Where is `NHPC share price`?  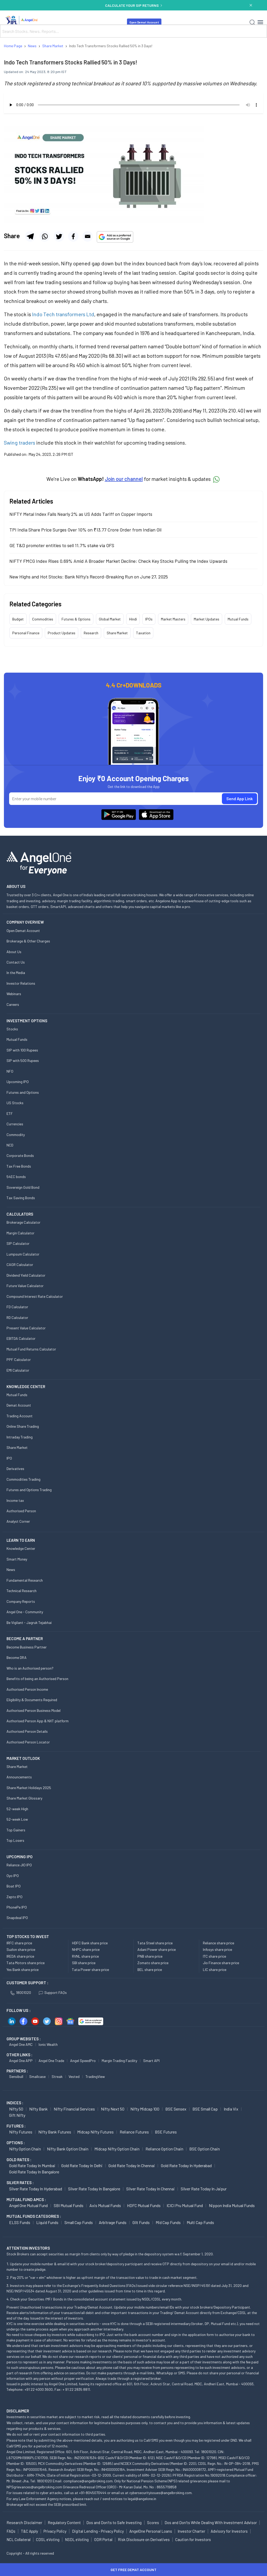 NHPC share price is located at coordinates (86, 1949).